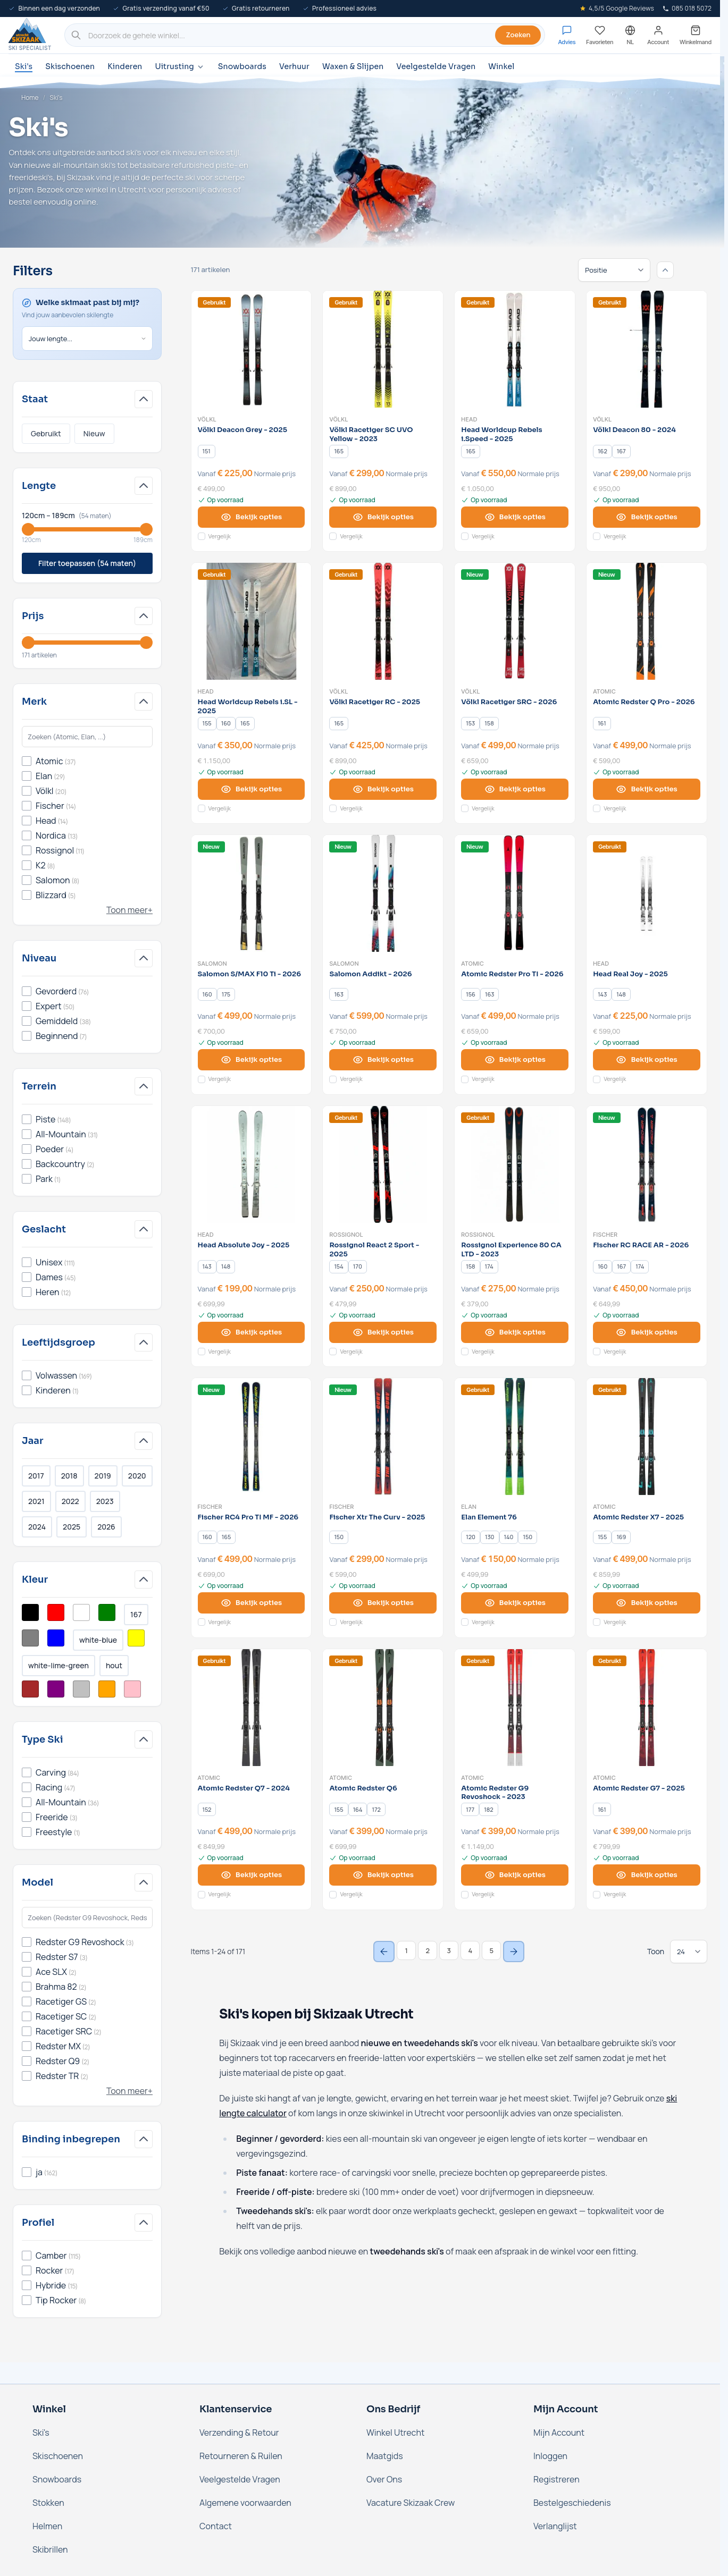  I want to click on [Filter Kleur Groen], so click(106, 1612).